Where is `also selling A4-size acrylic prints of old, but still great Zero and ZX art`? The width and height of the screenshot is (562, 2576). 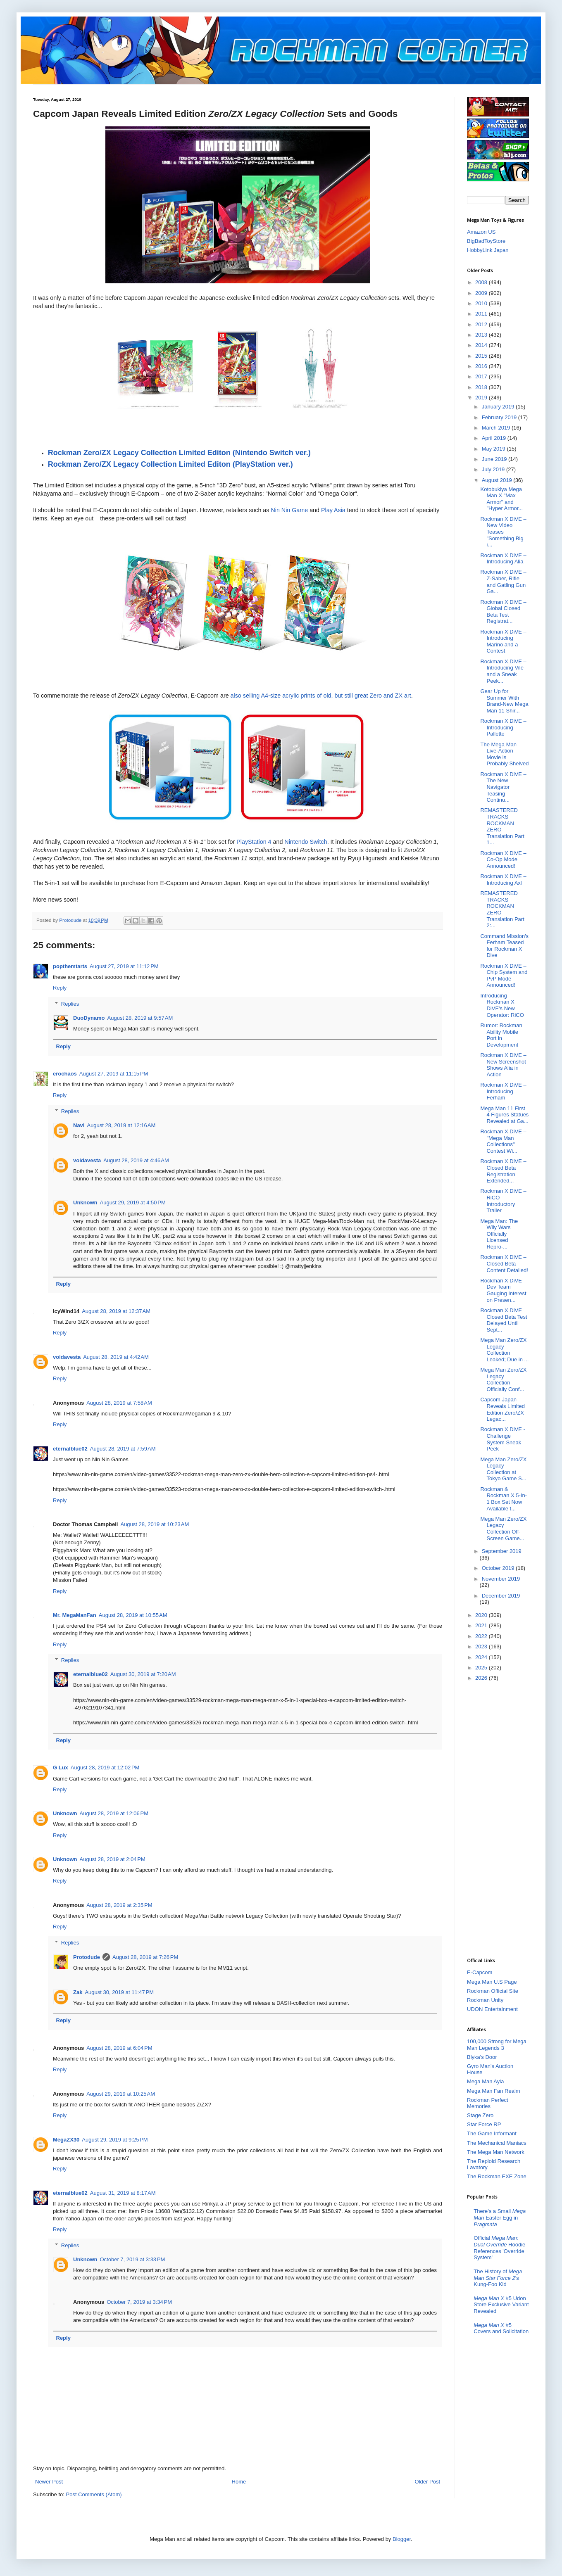 also selling A4-size acrylic prints of old, but still great Zero and ZX art is located at coordinates (321, 695).